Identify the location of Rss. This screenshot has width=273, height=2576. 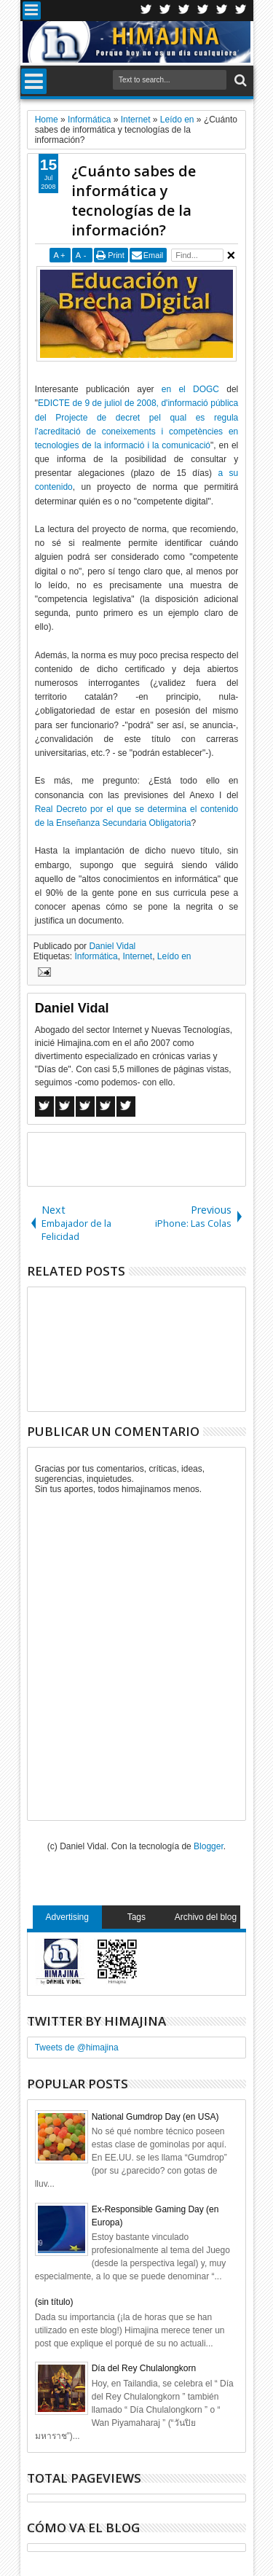
(203, 10).